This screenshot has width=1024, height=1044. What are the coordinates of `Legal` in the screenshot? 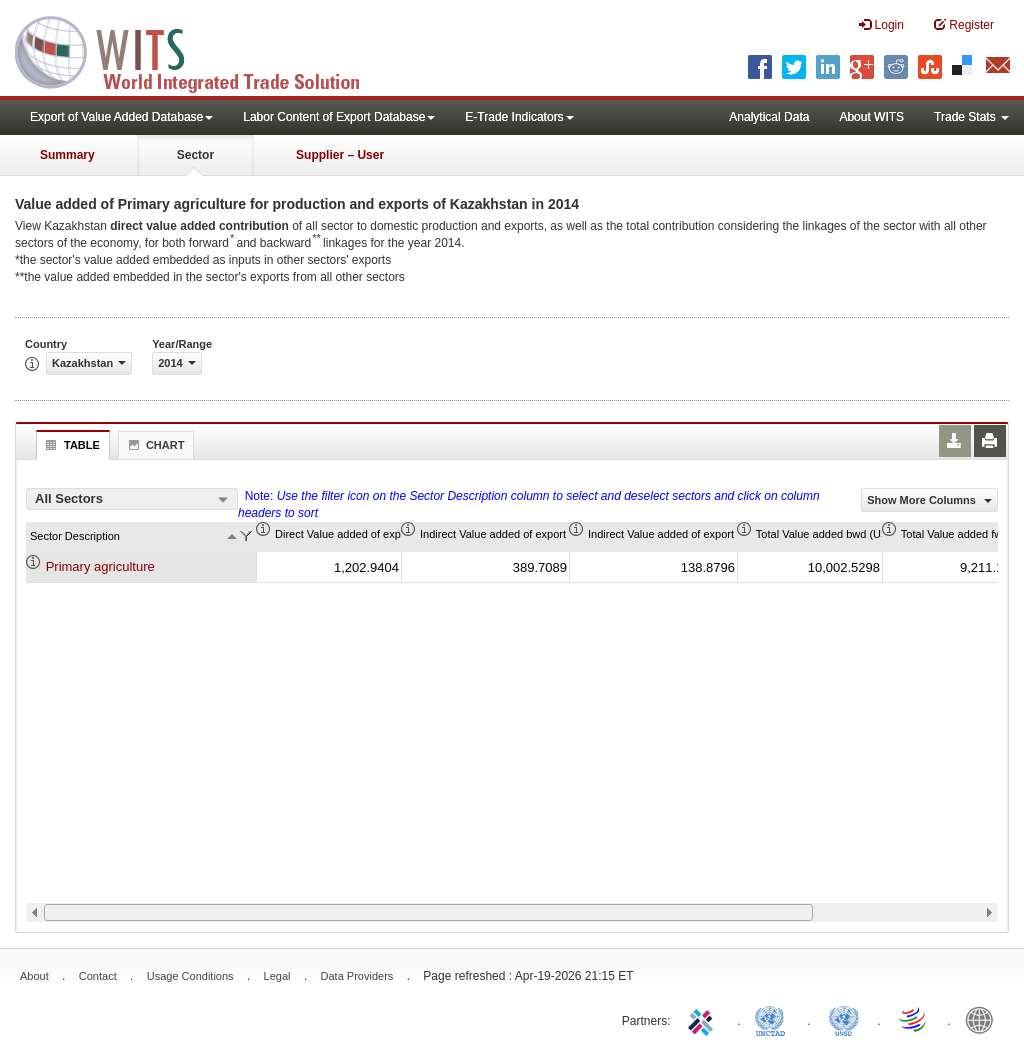 It's located at (277, 976).